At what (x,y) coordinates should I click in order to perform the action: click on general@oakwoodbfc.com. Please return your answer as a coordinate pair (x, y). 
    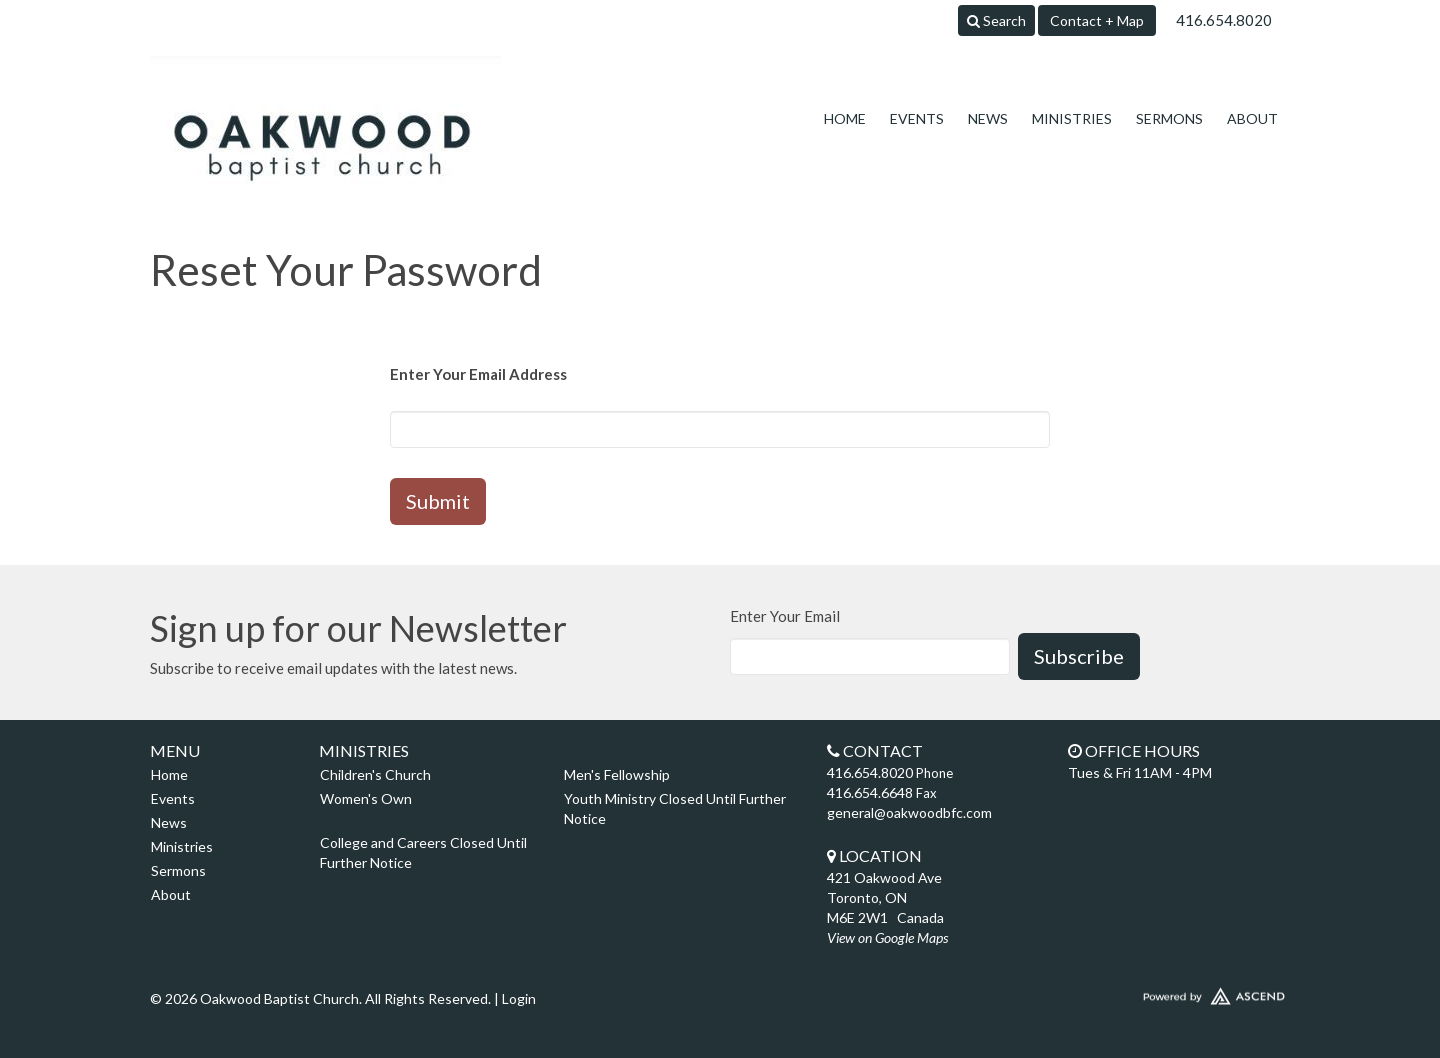
    Looking at the image, I should click on (909, 812).